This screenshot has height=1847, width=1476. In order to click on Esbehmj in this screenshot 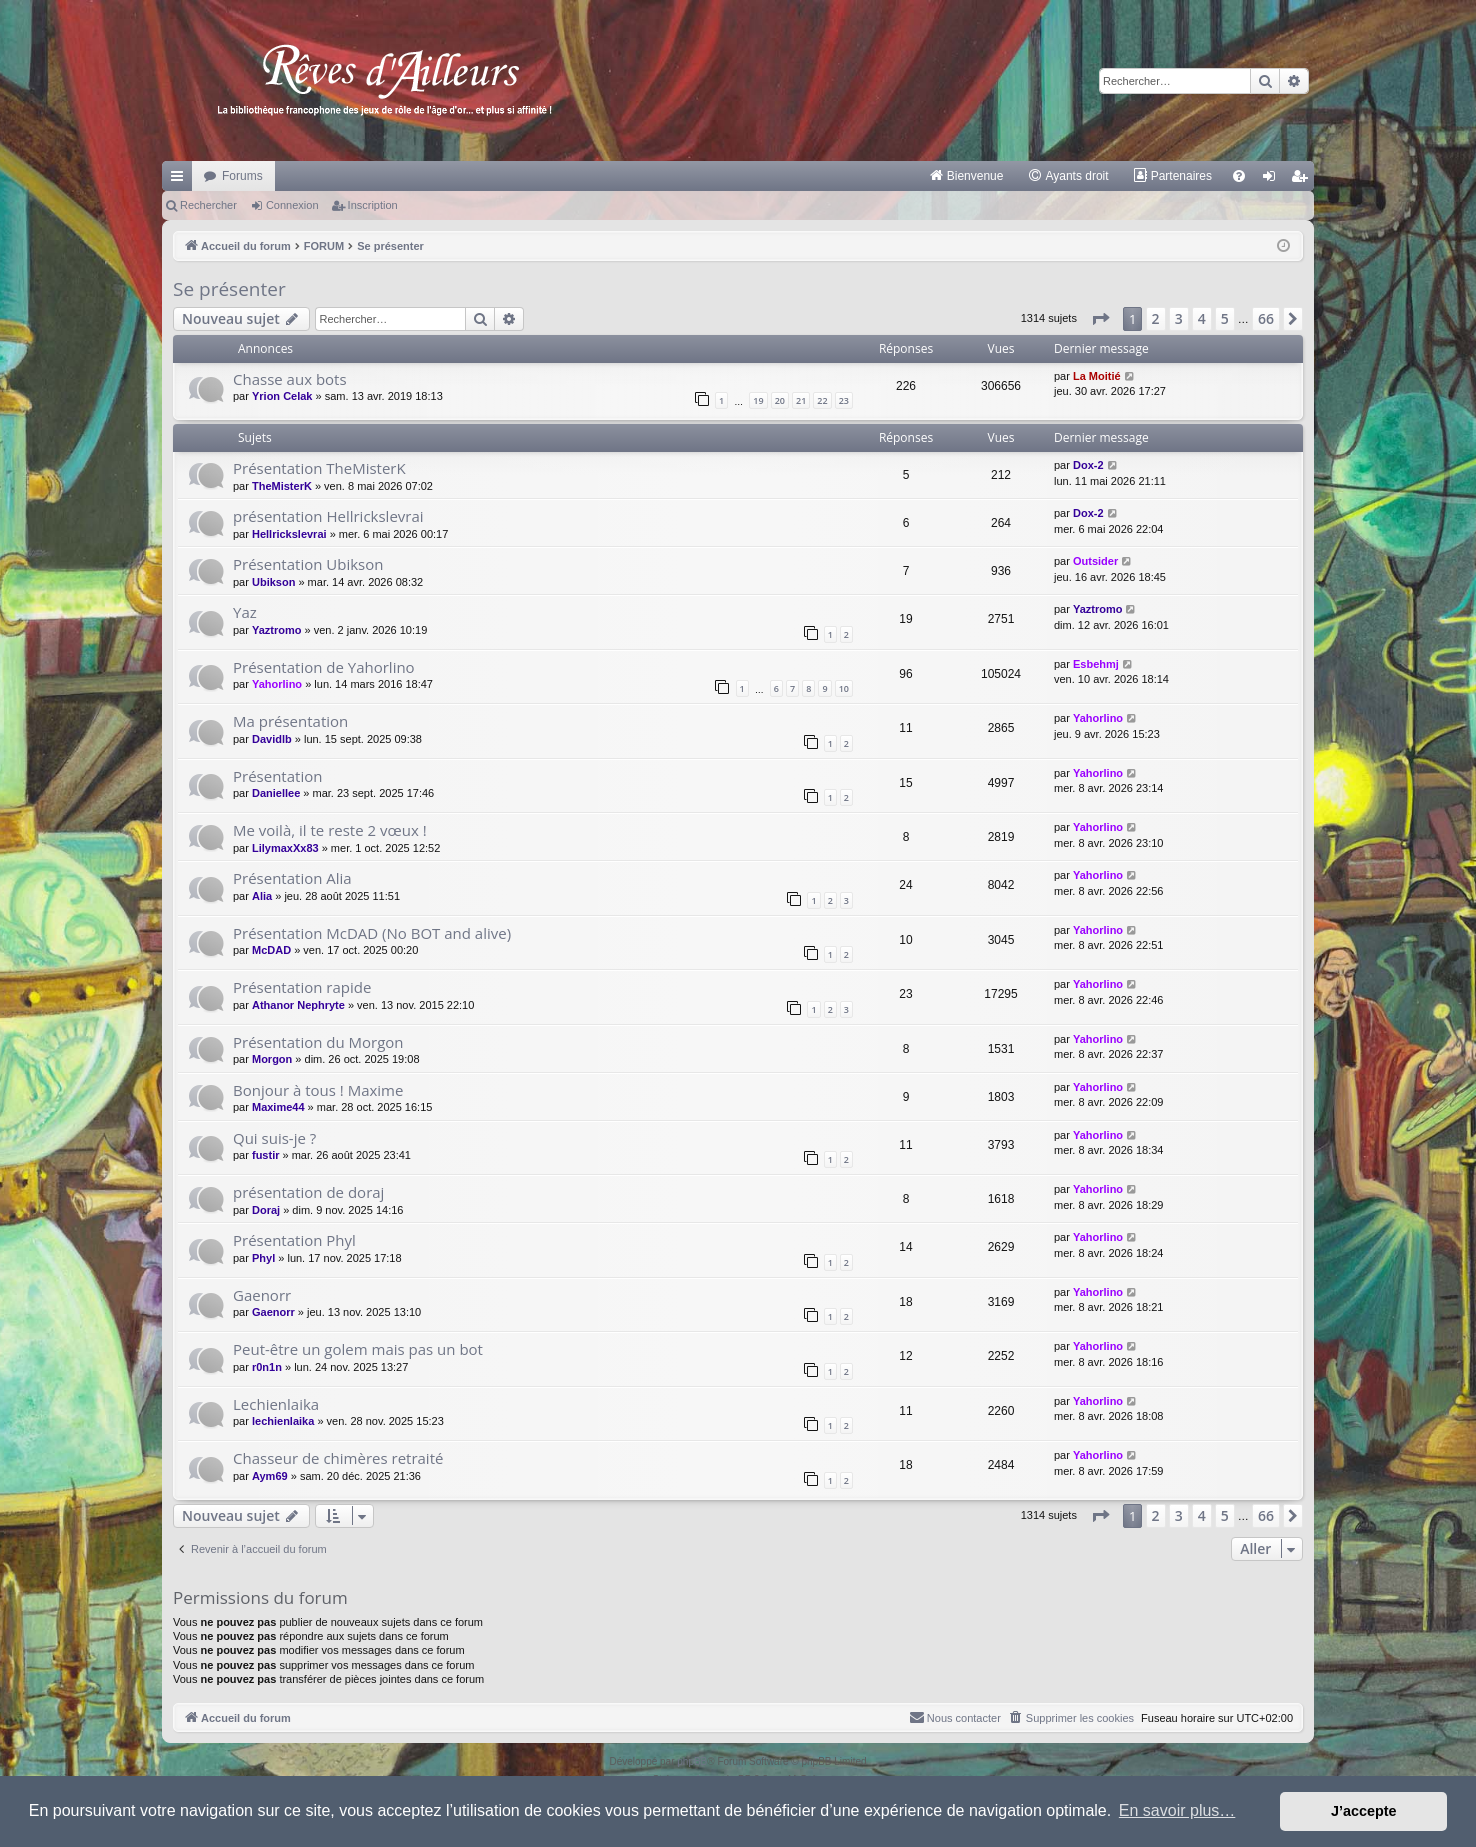, I will do `click(1096, 664)`.